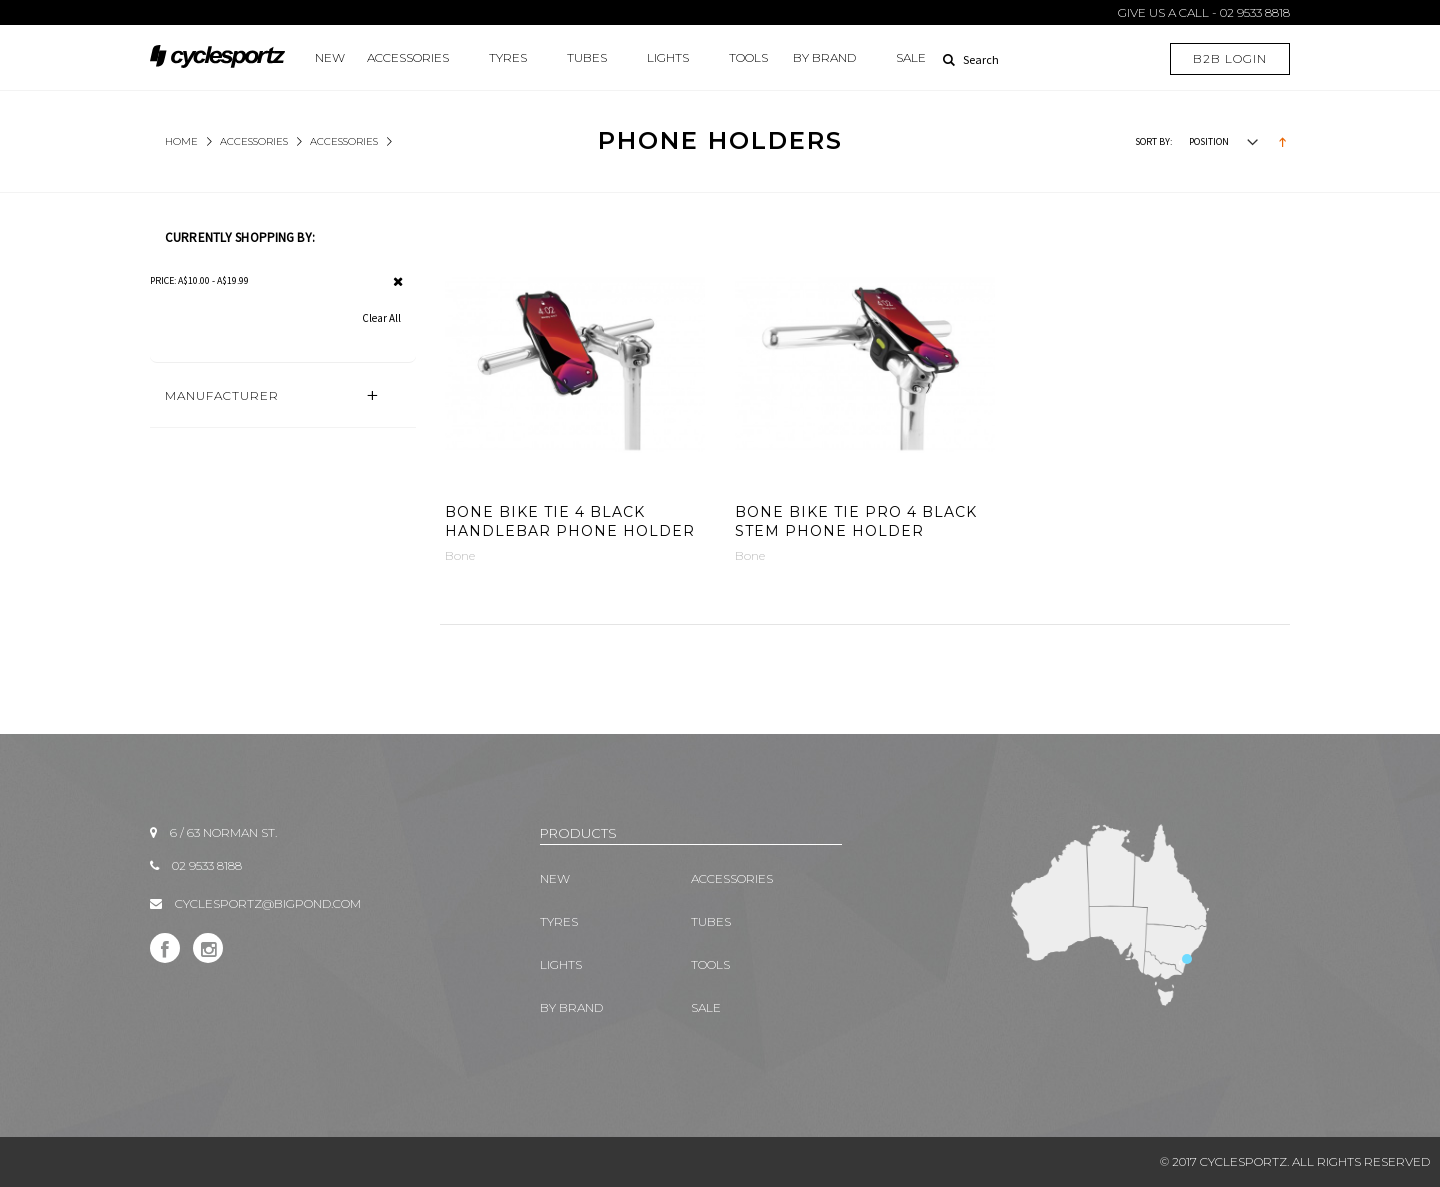 Image resolution: width=1440 pixels, height=1187 pixels. Describe the element at coordinates (344, 141) in the screenshot. I see `Accessories` at that location.